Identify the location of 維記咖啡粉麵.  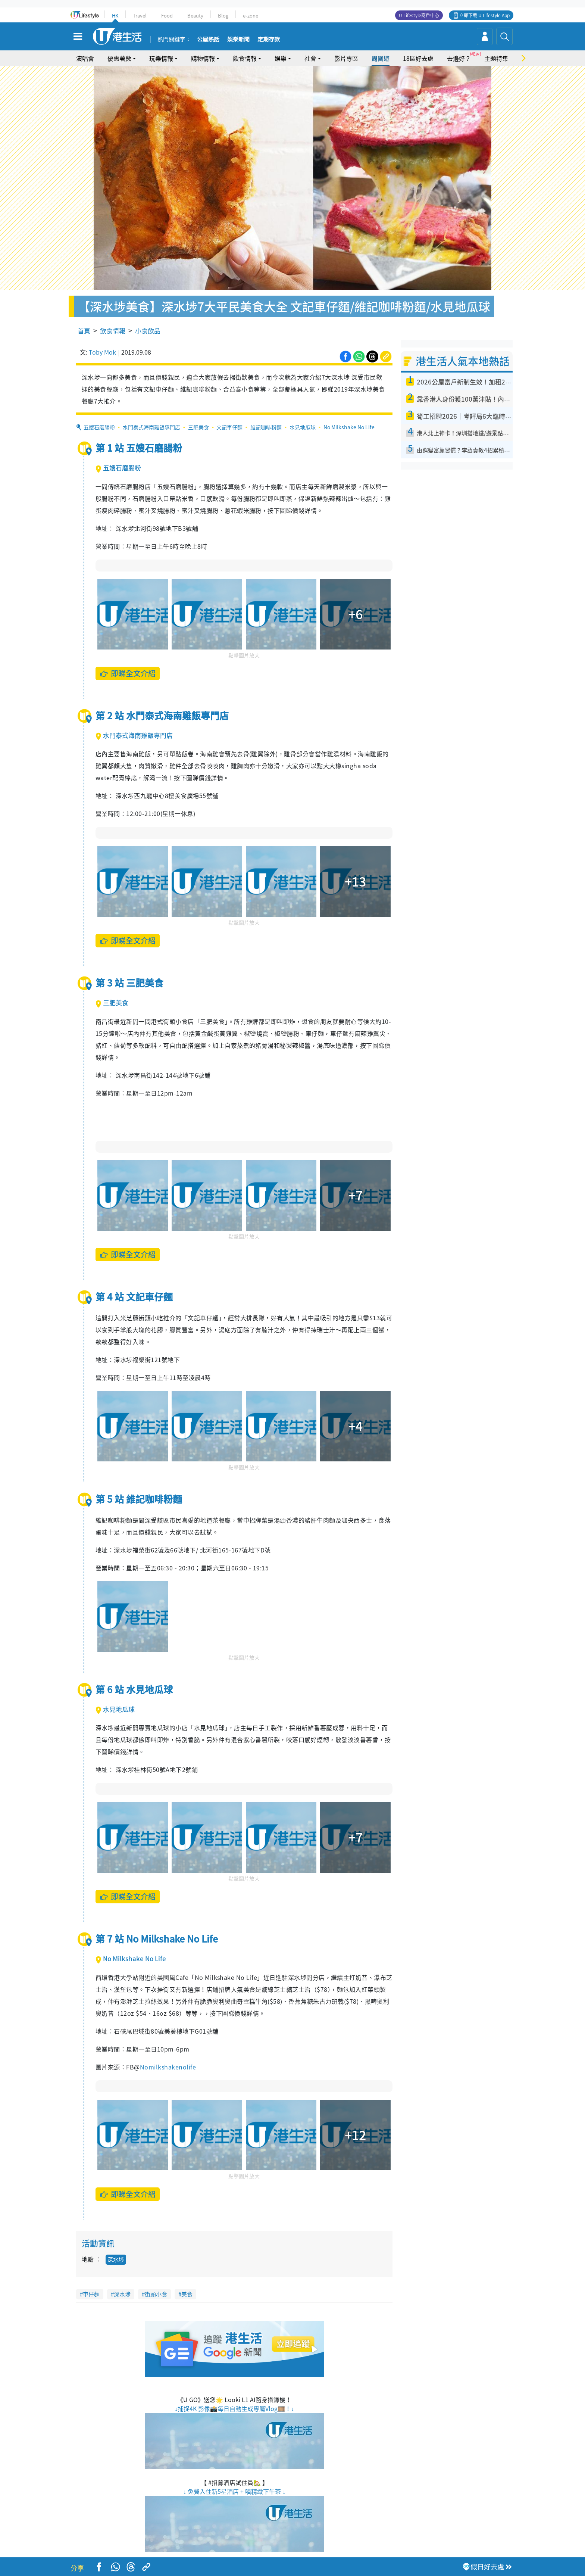
(266, 427).